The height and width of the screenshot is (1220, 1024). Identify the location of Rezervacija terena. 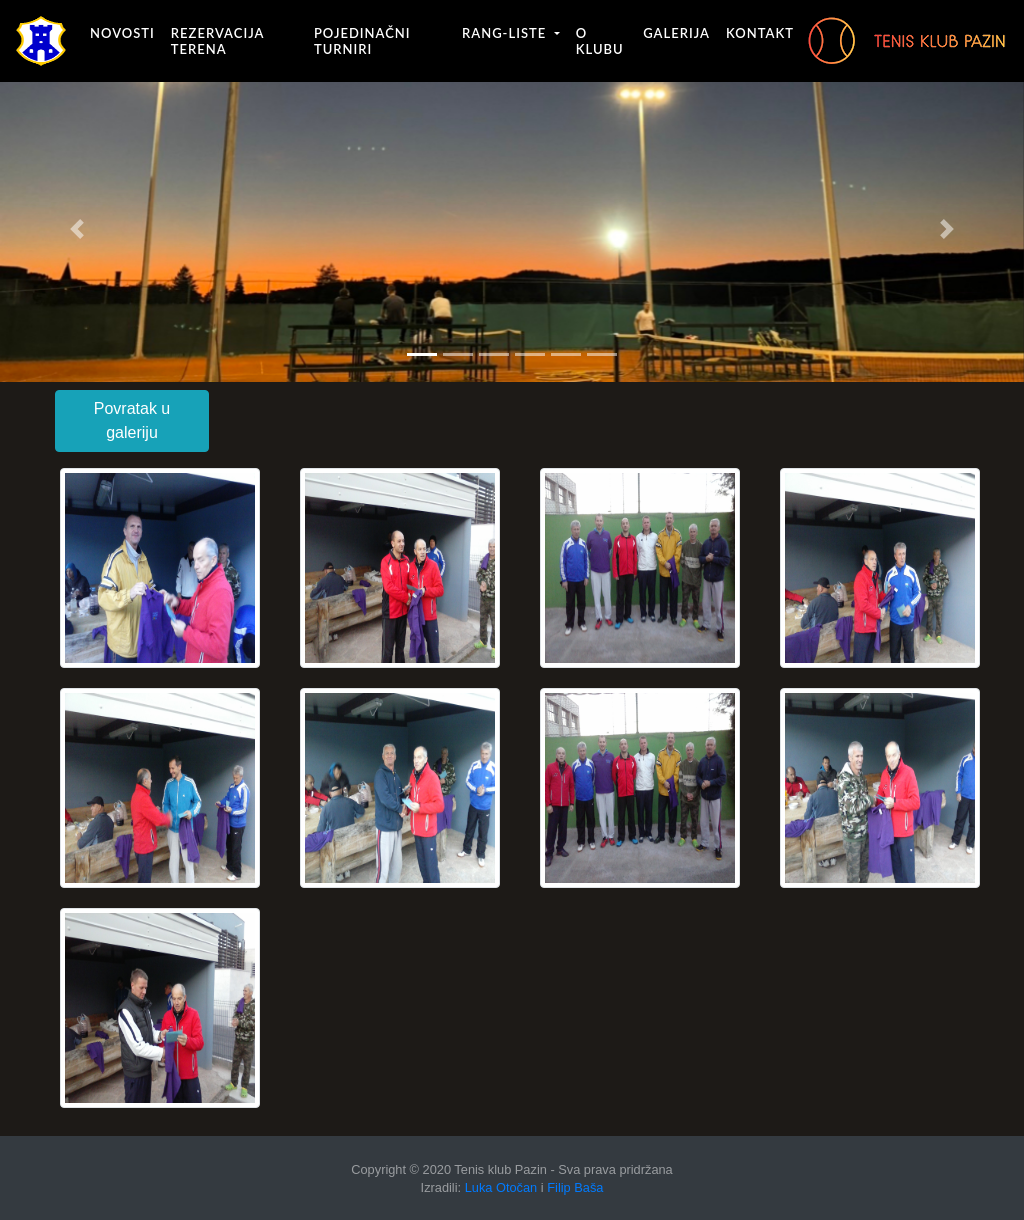
(217, 41).